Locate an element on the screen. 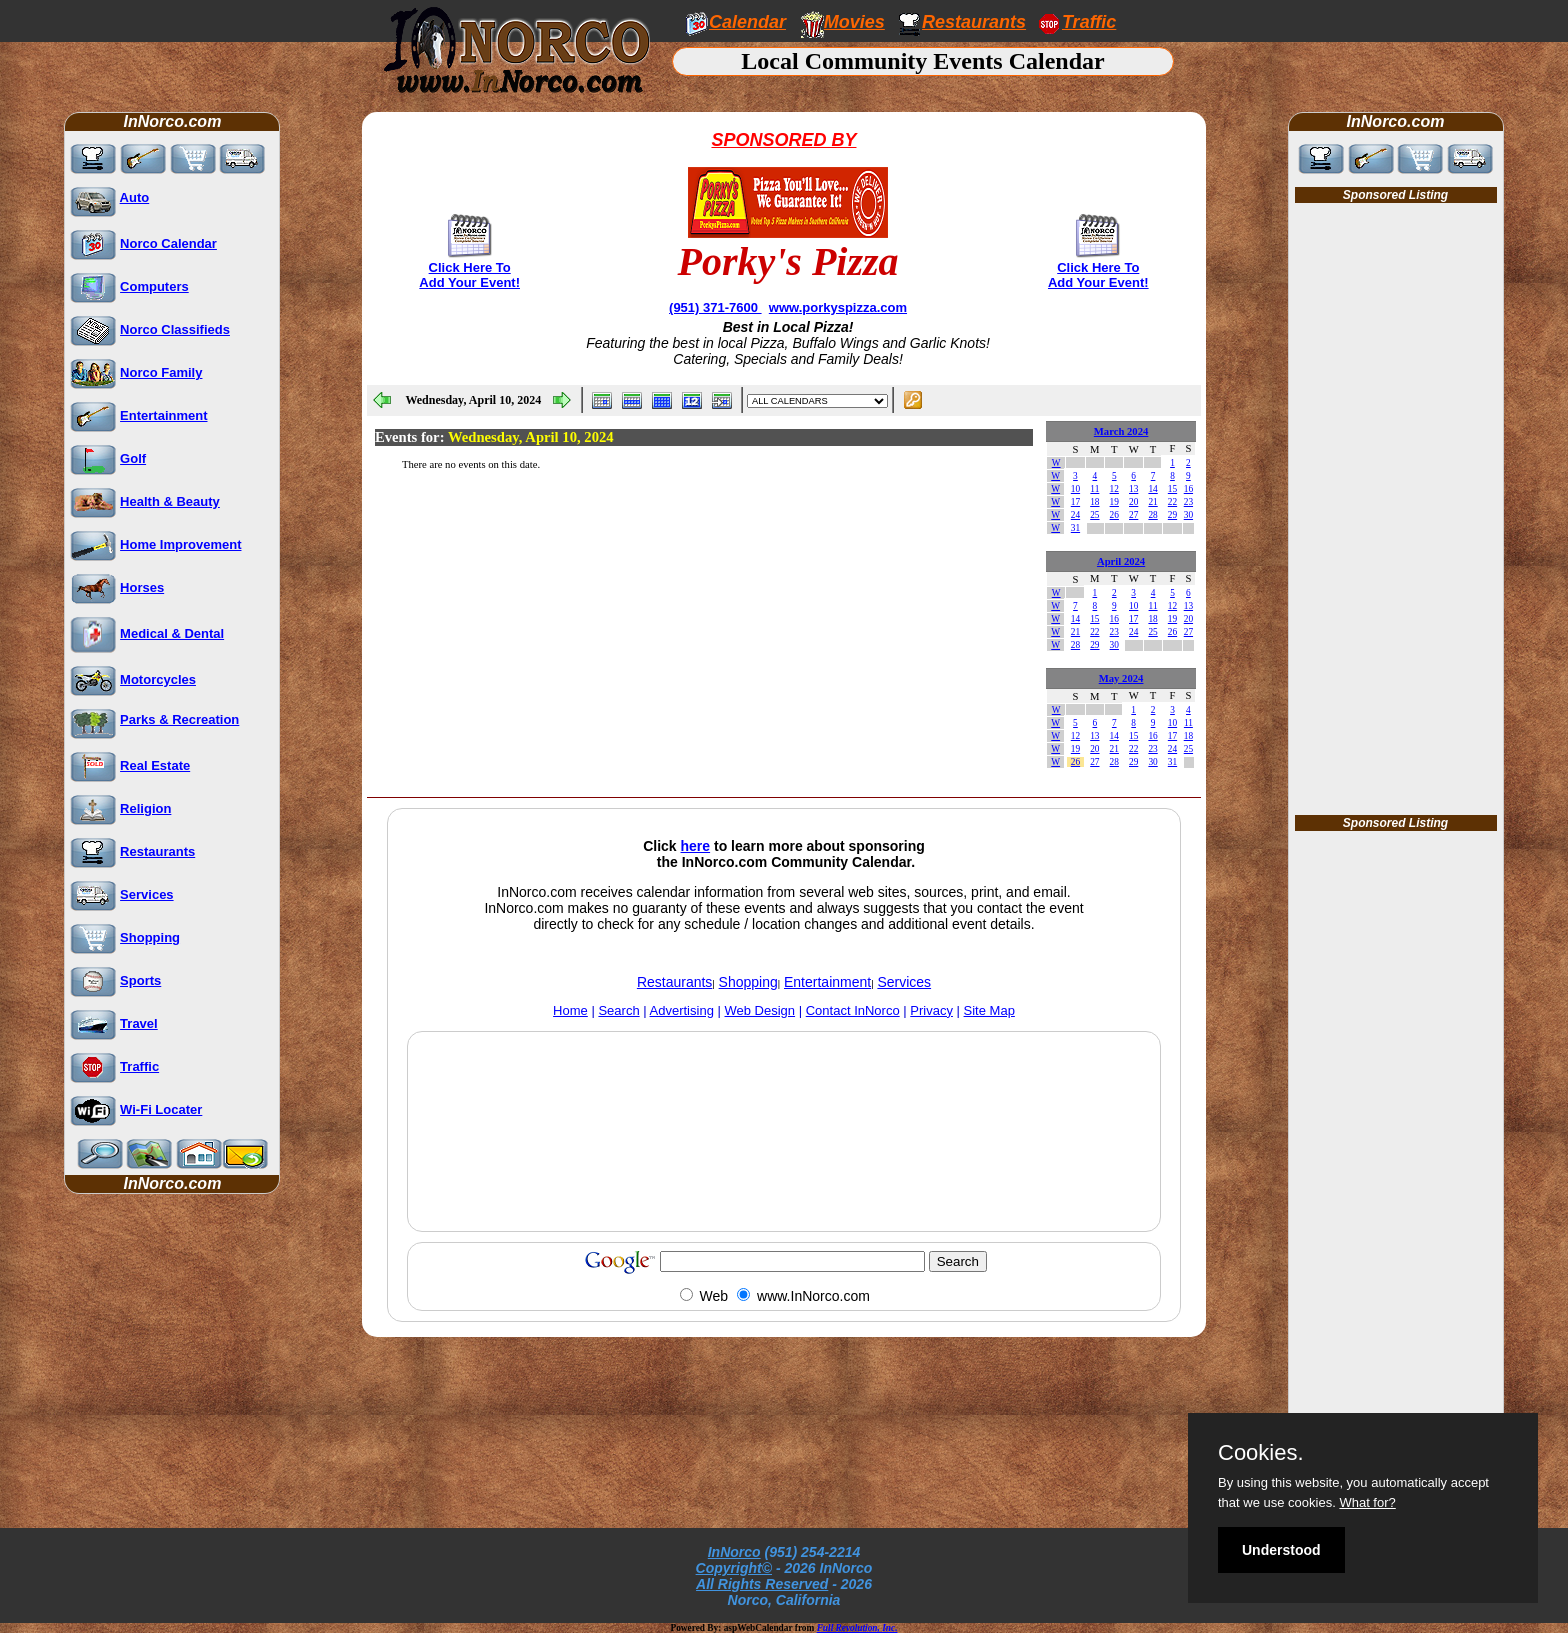 This screenshot has height=1633, width=1568. 11 is located at coordinates (1094, 489).